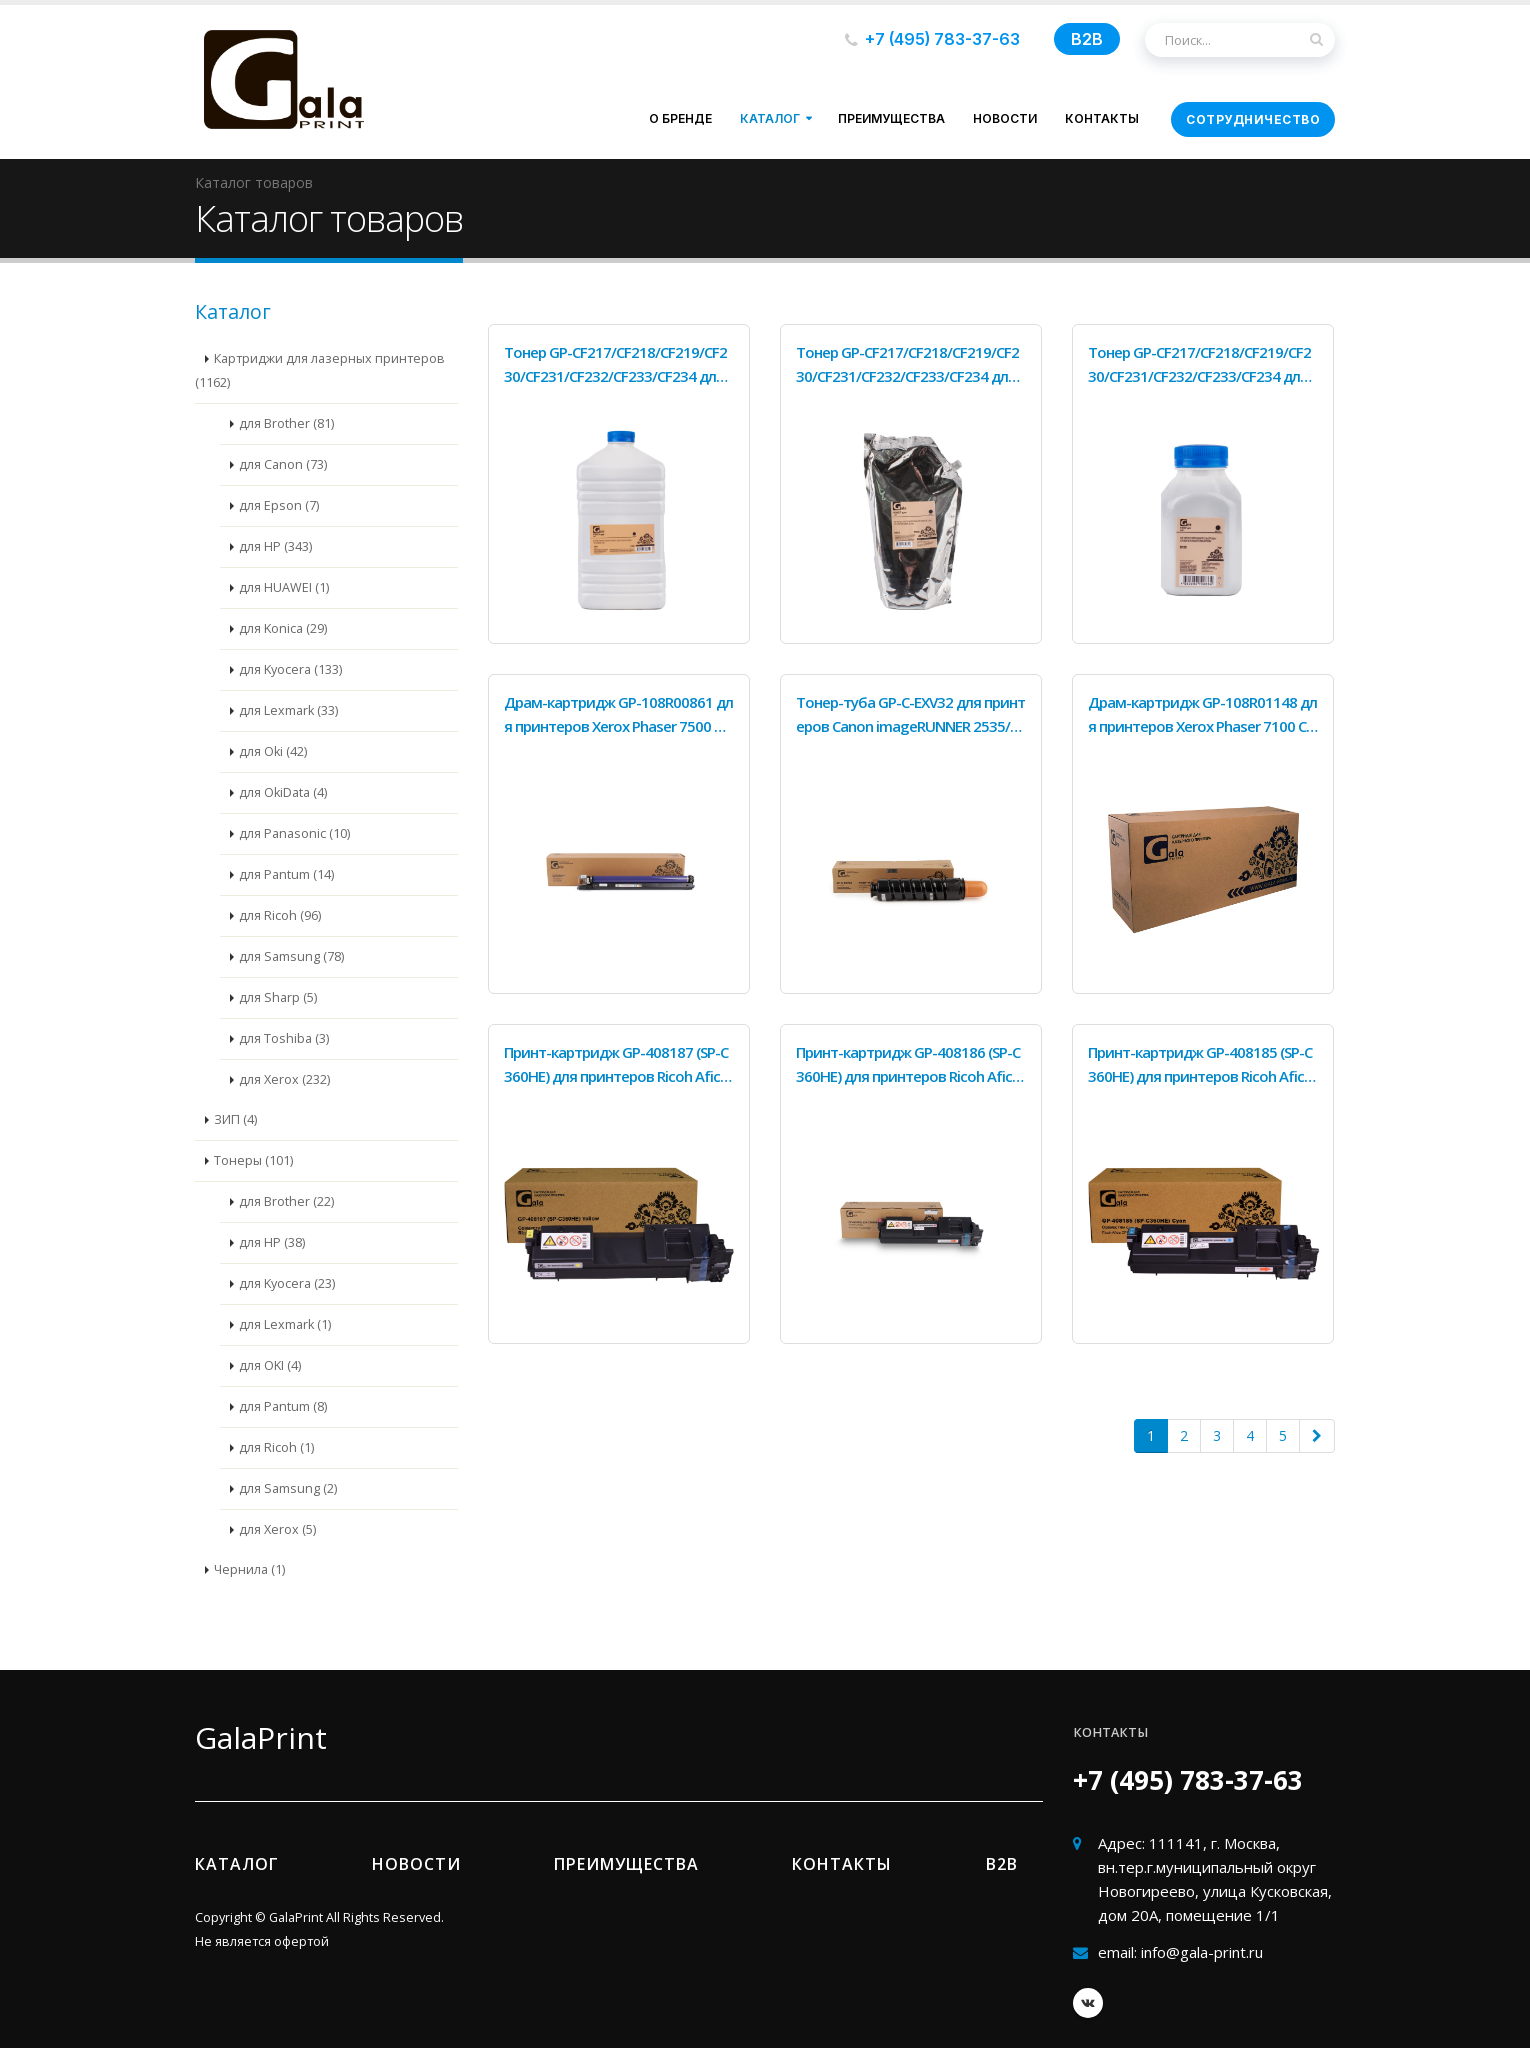  What do you see at coordinates (290, 669) in the screenshot?
I see `для Kyocera (133)` at bounding box center [290, 669].